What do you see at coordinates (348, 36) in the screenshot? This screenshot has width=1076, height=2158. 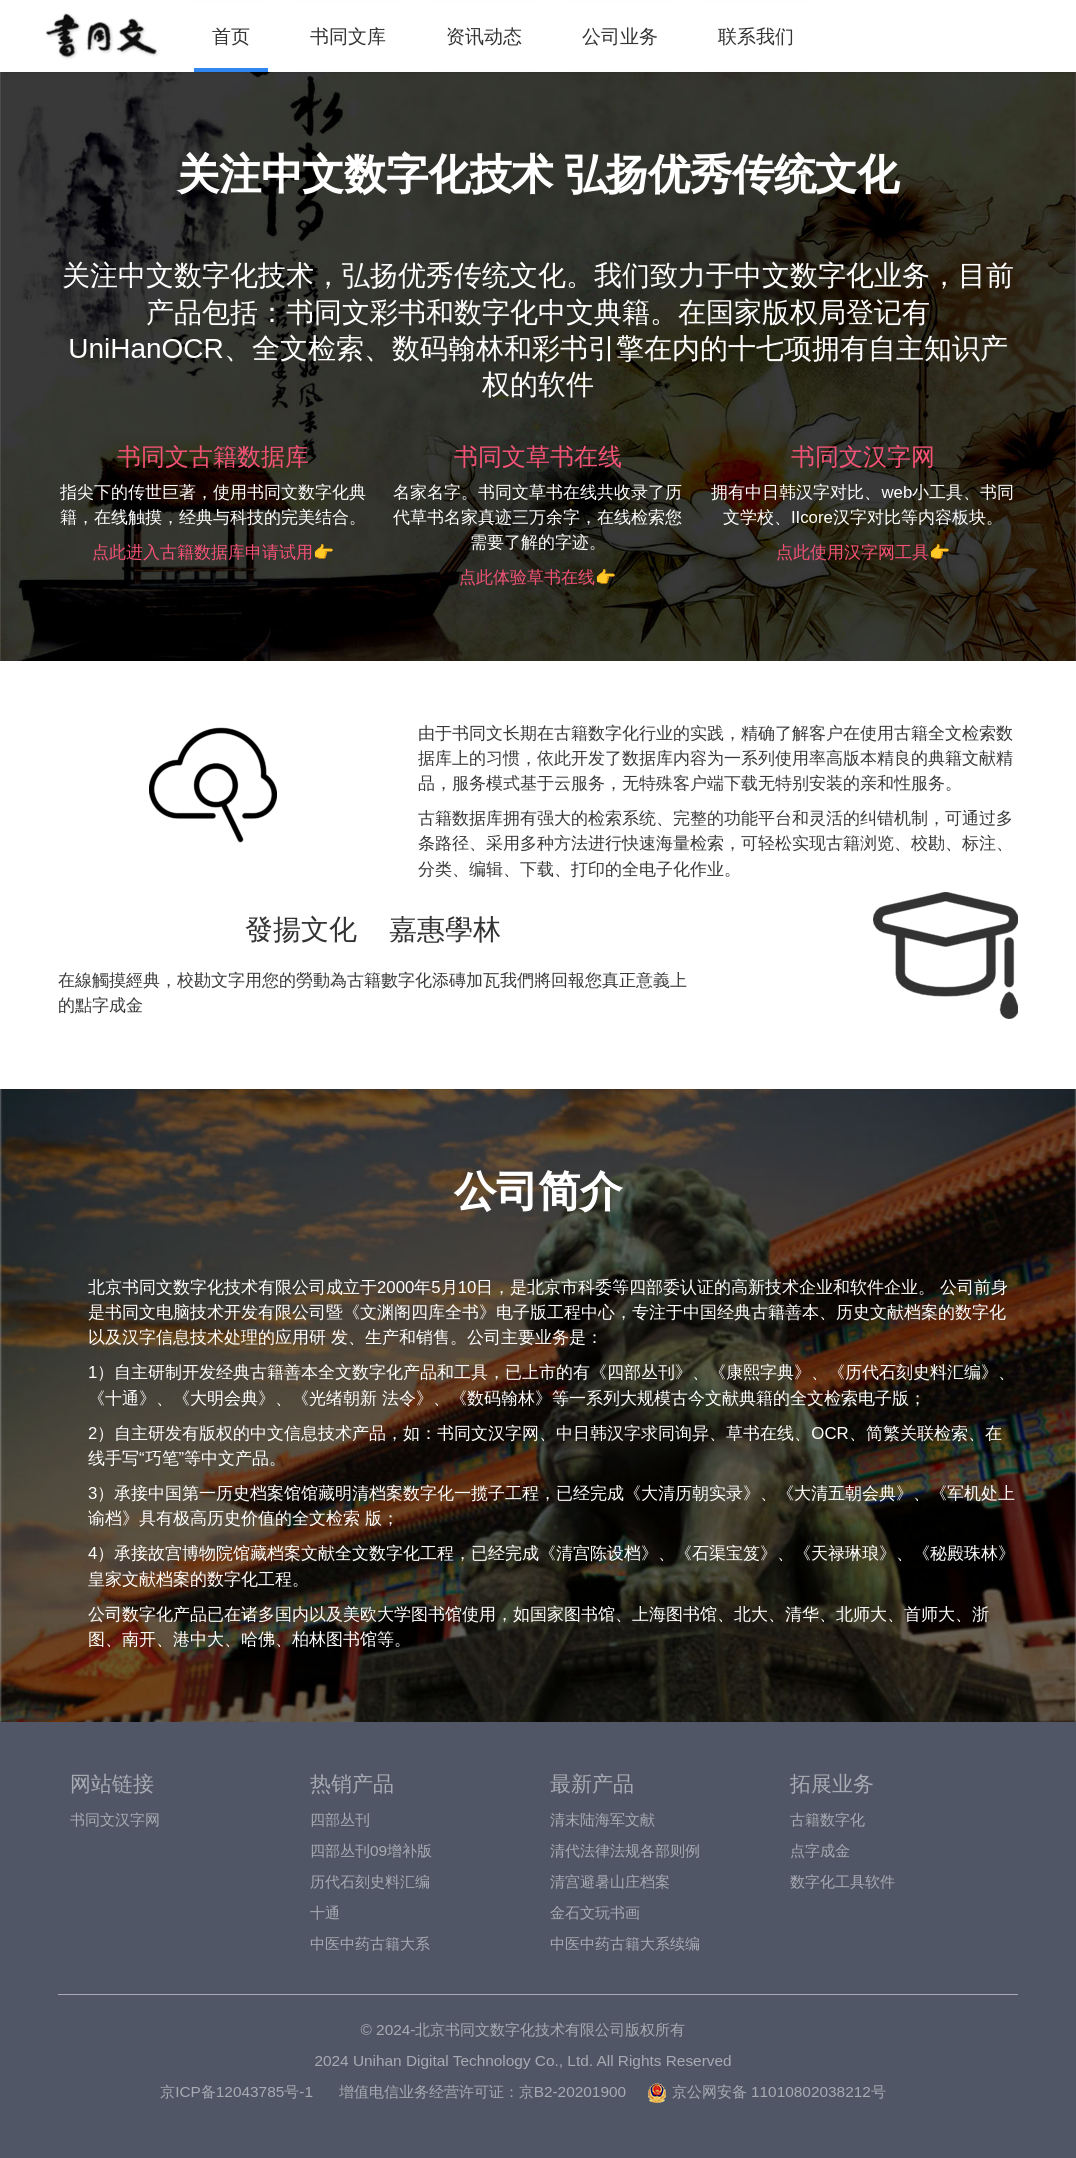 I see `书同文库` at bounding box center [348, 36].